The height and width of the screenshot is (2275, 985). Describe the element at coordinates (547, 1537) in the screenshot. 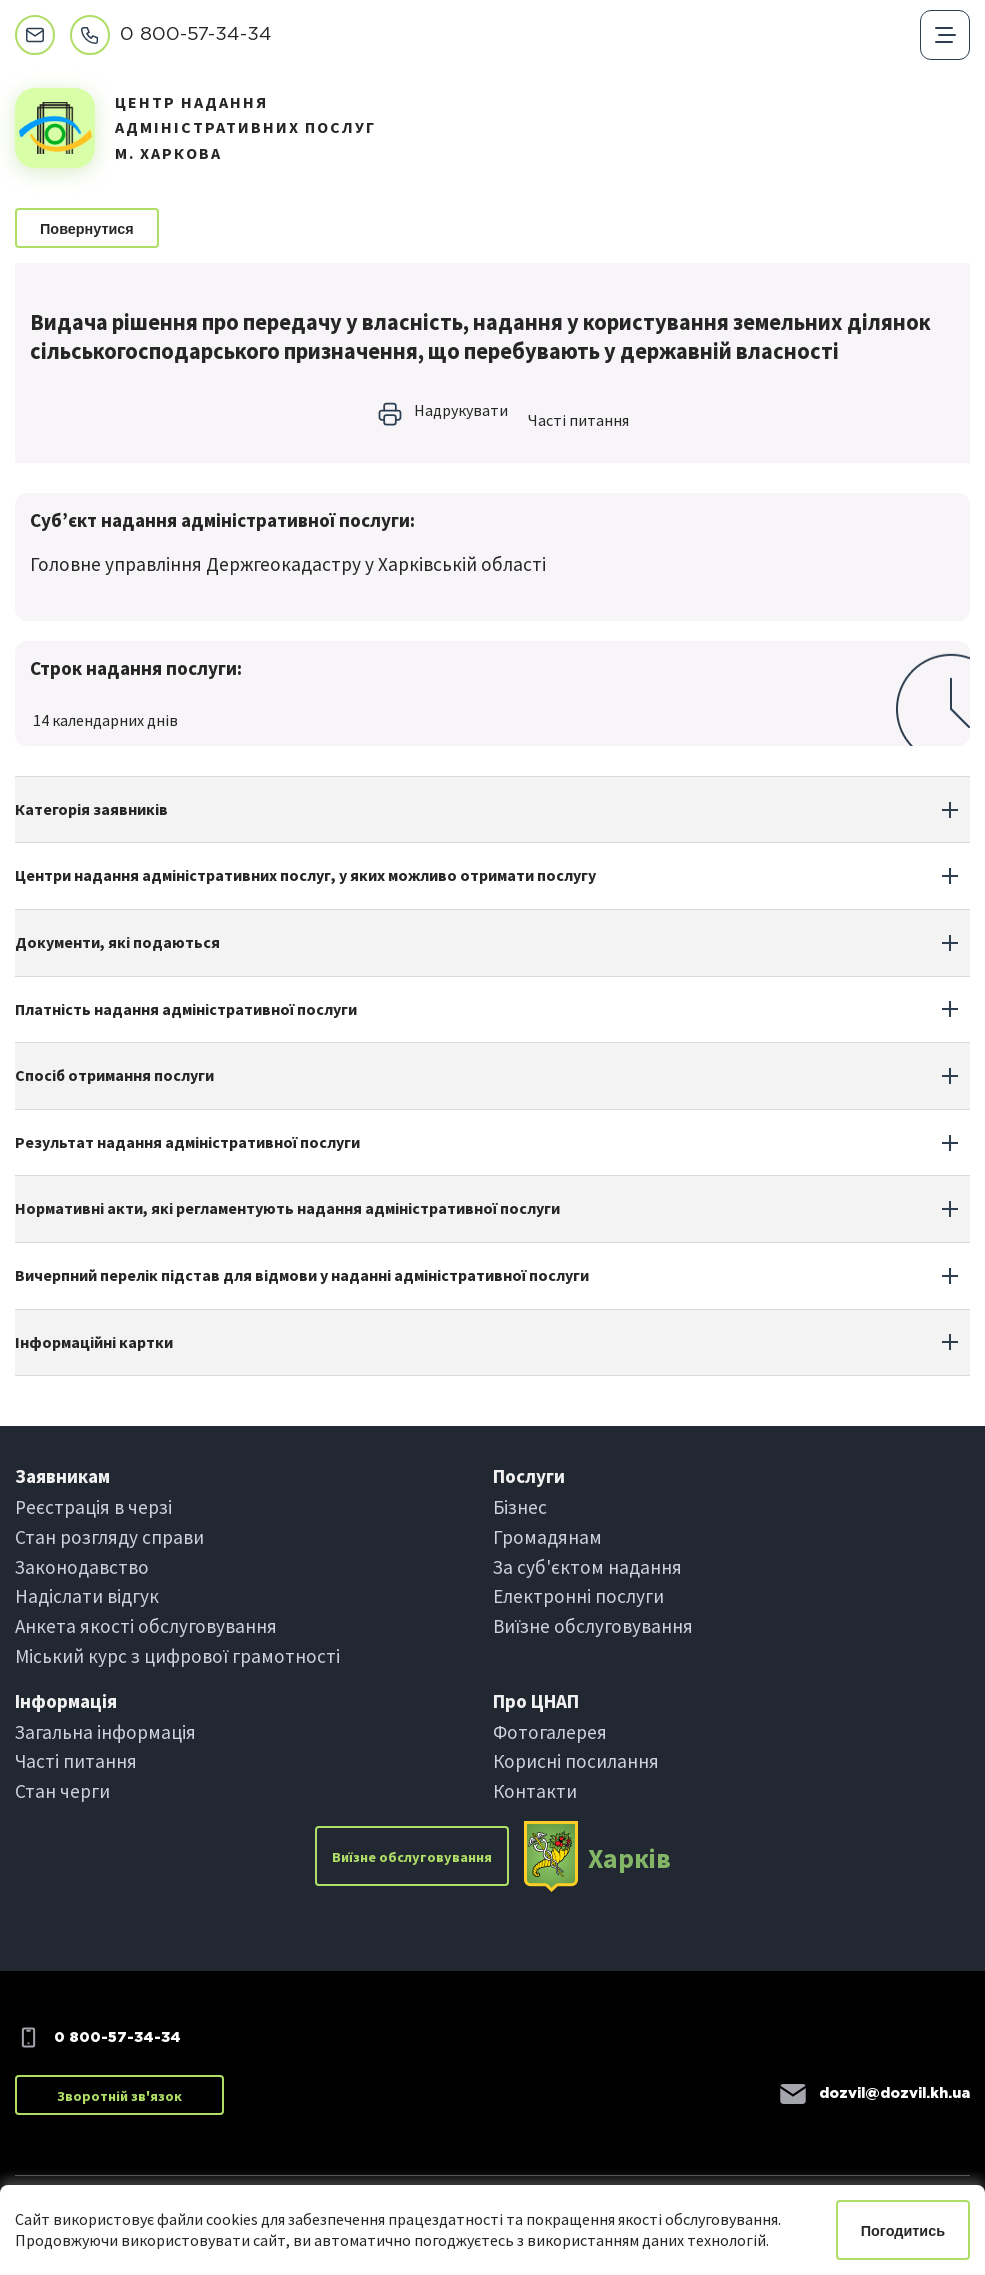

I see `Громадянам` at that location.